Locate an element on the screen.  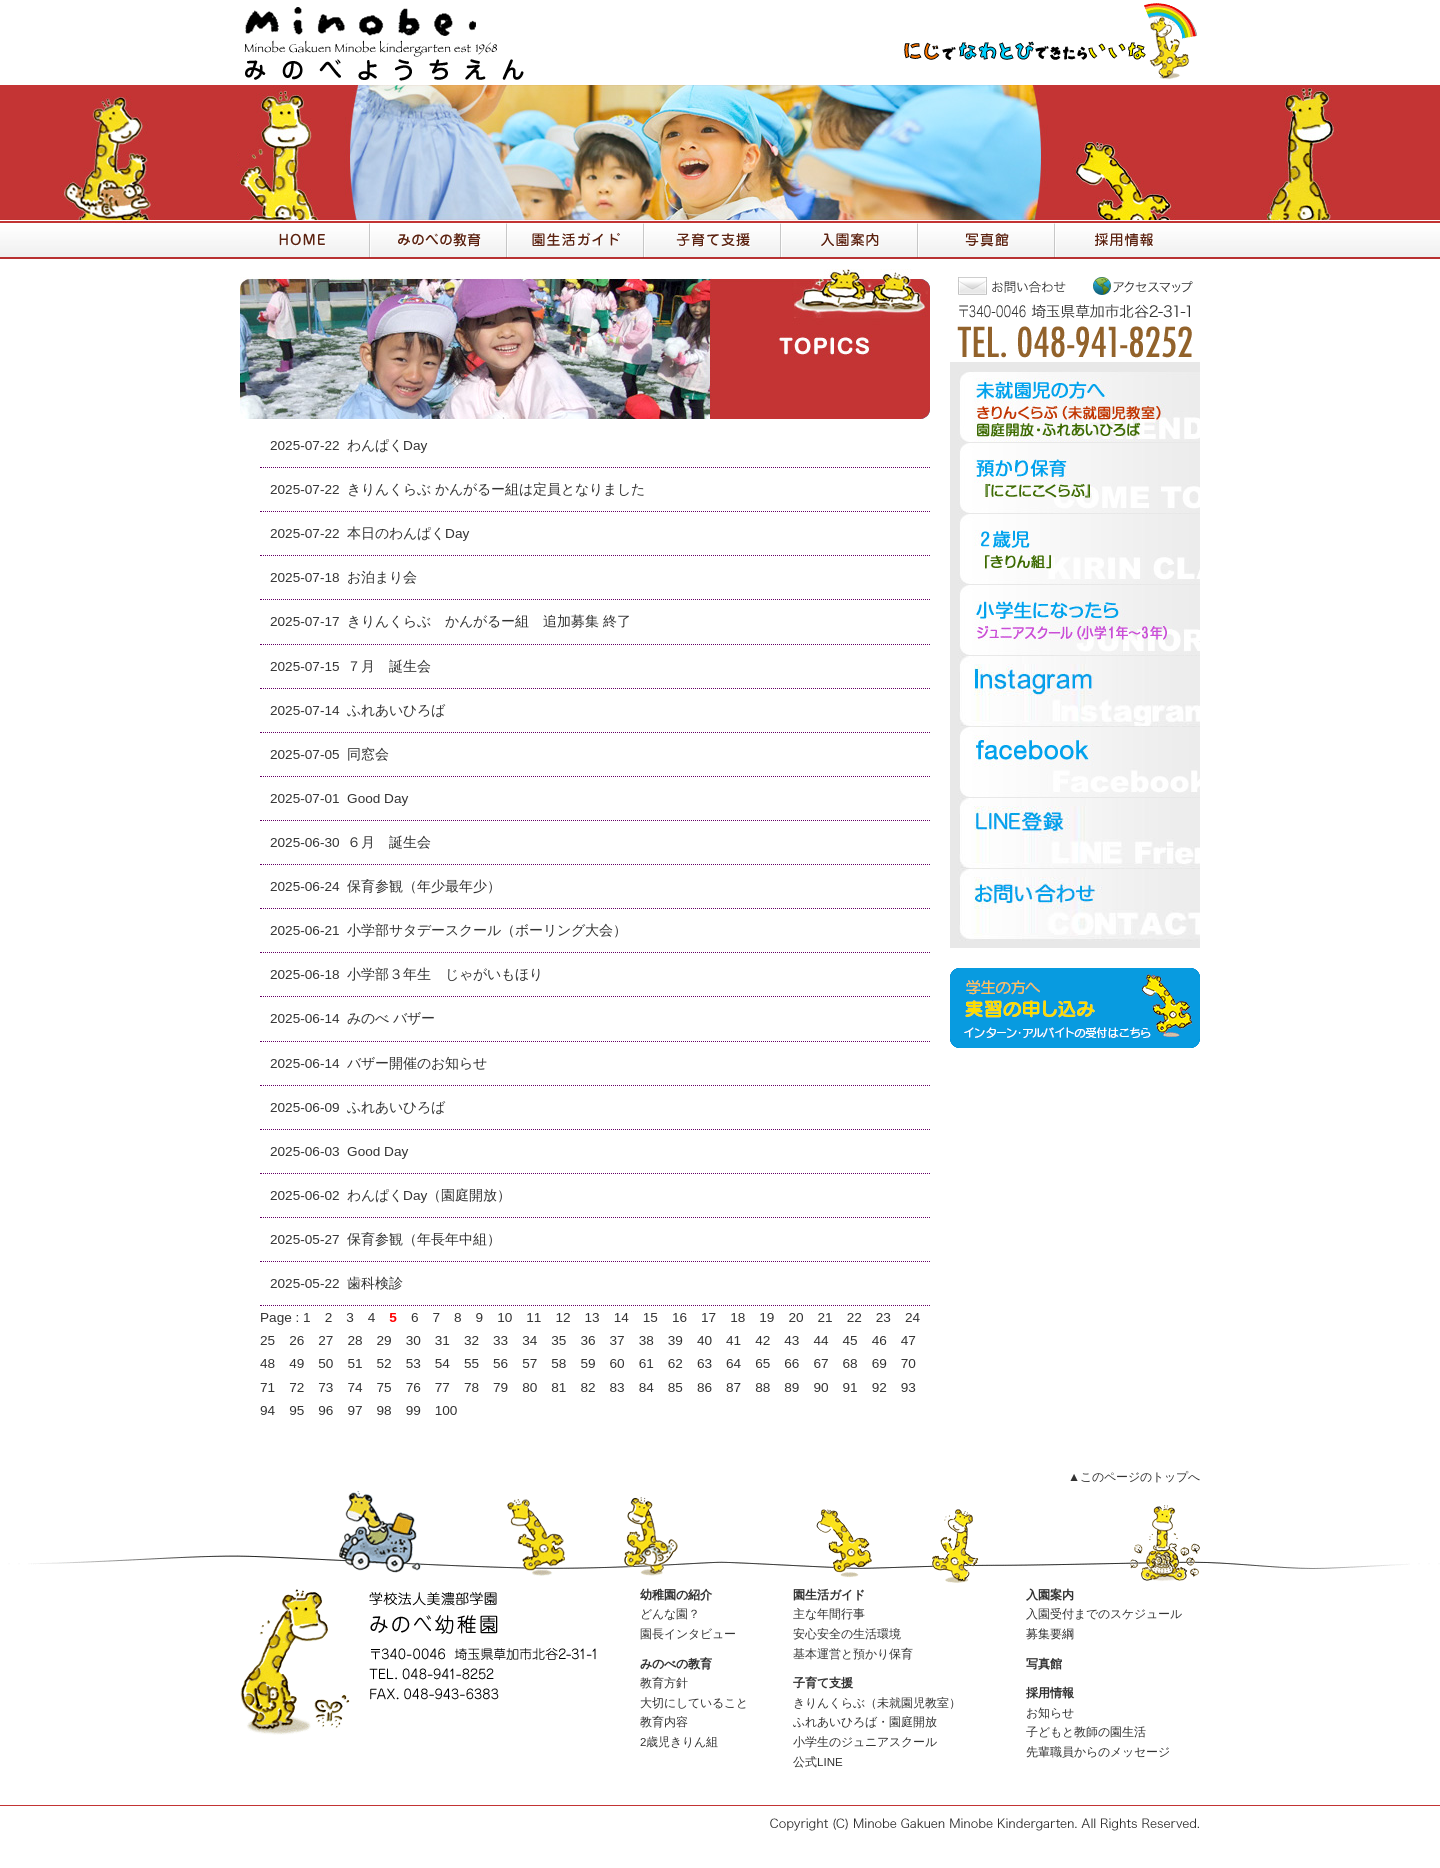
先輩職員からのメッセージ is located at coordinates (1098, 1752).